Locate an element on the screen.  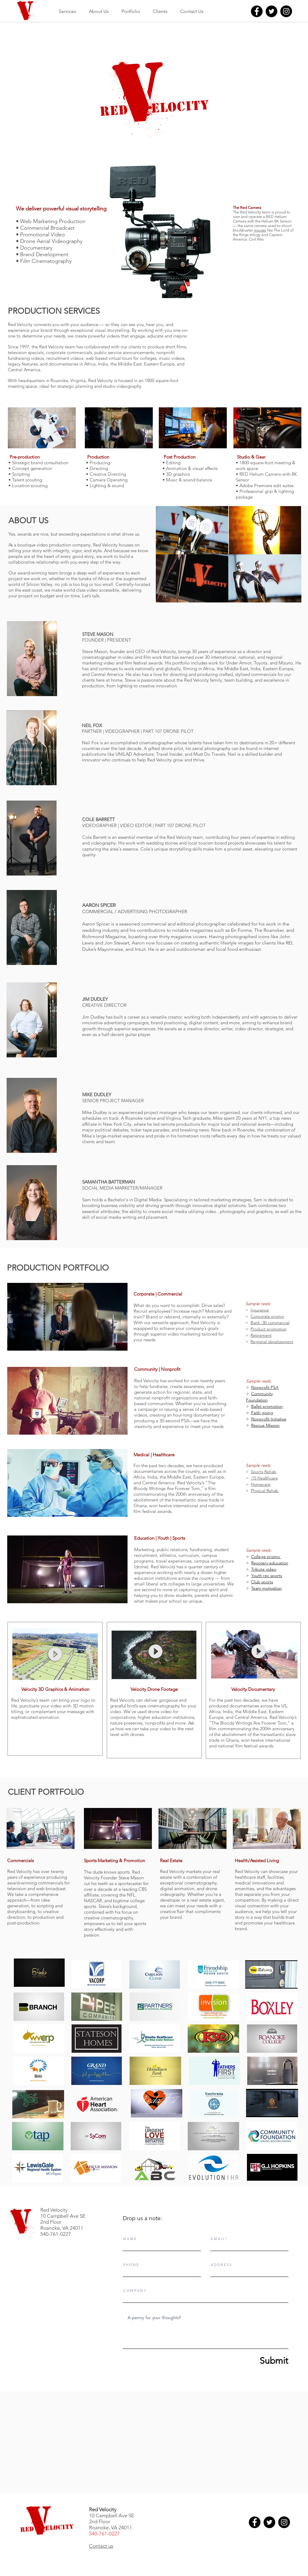
C O M P A N Y is located at coordinates (134, 2290).